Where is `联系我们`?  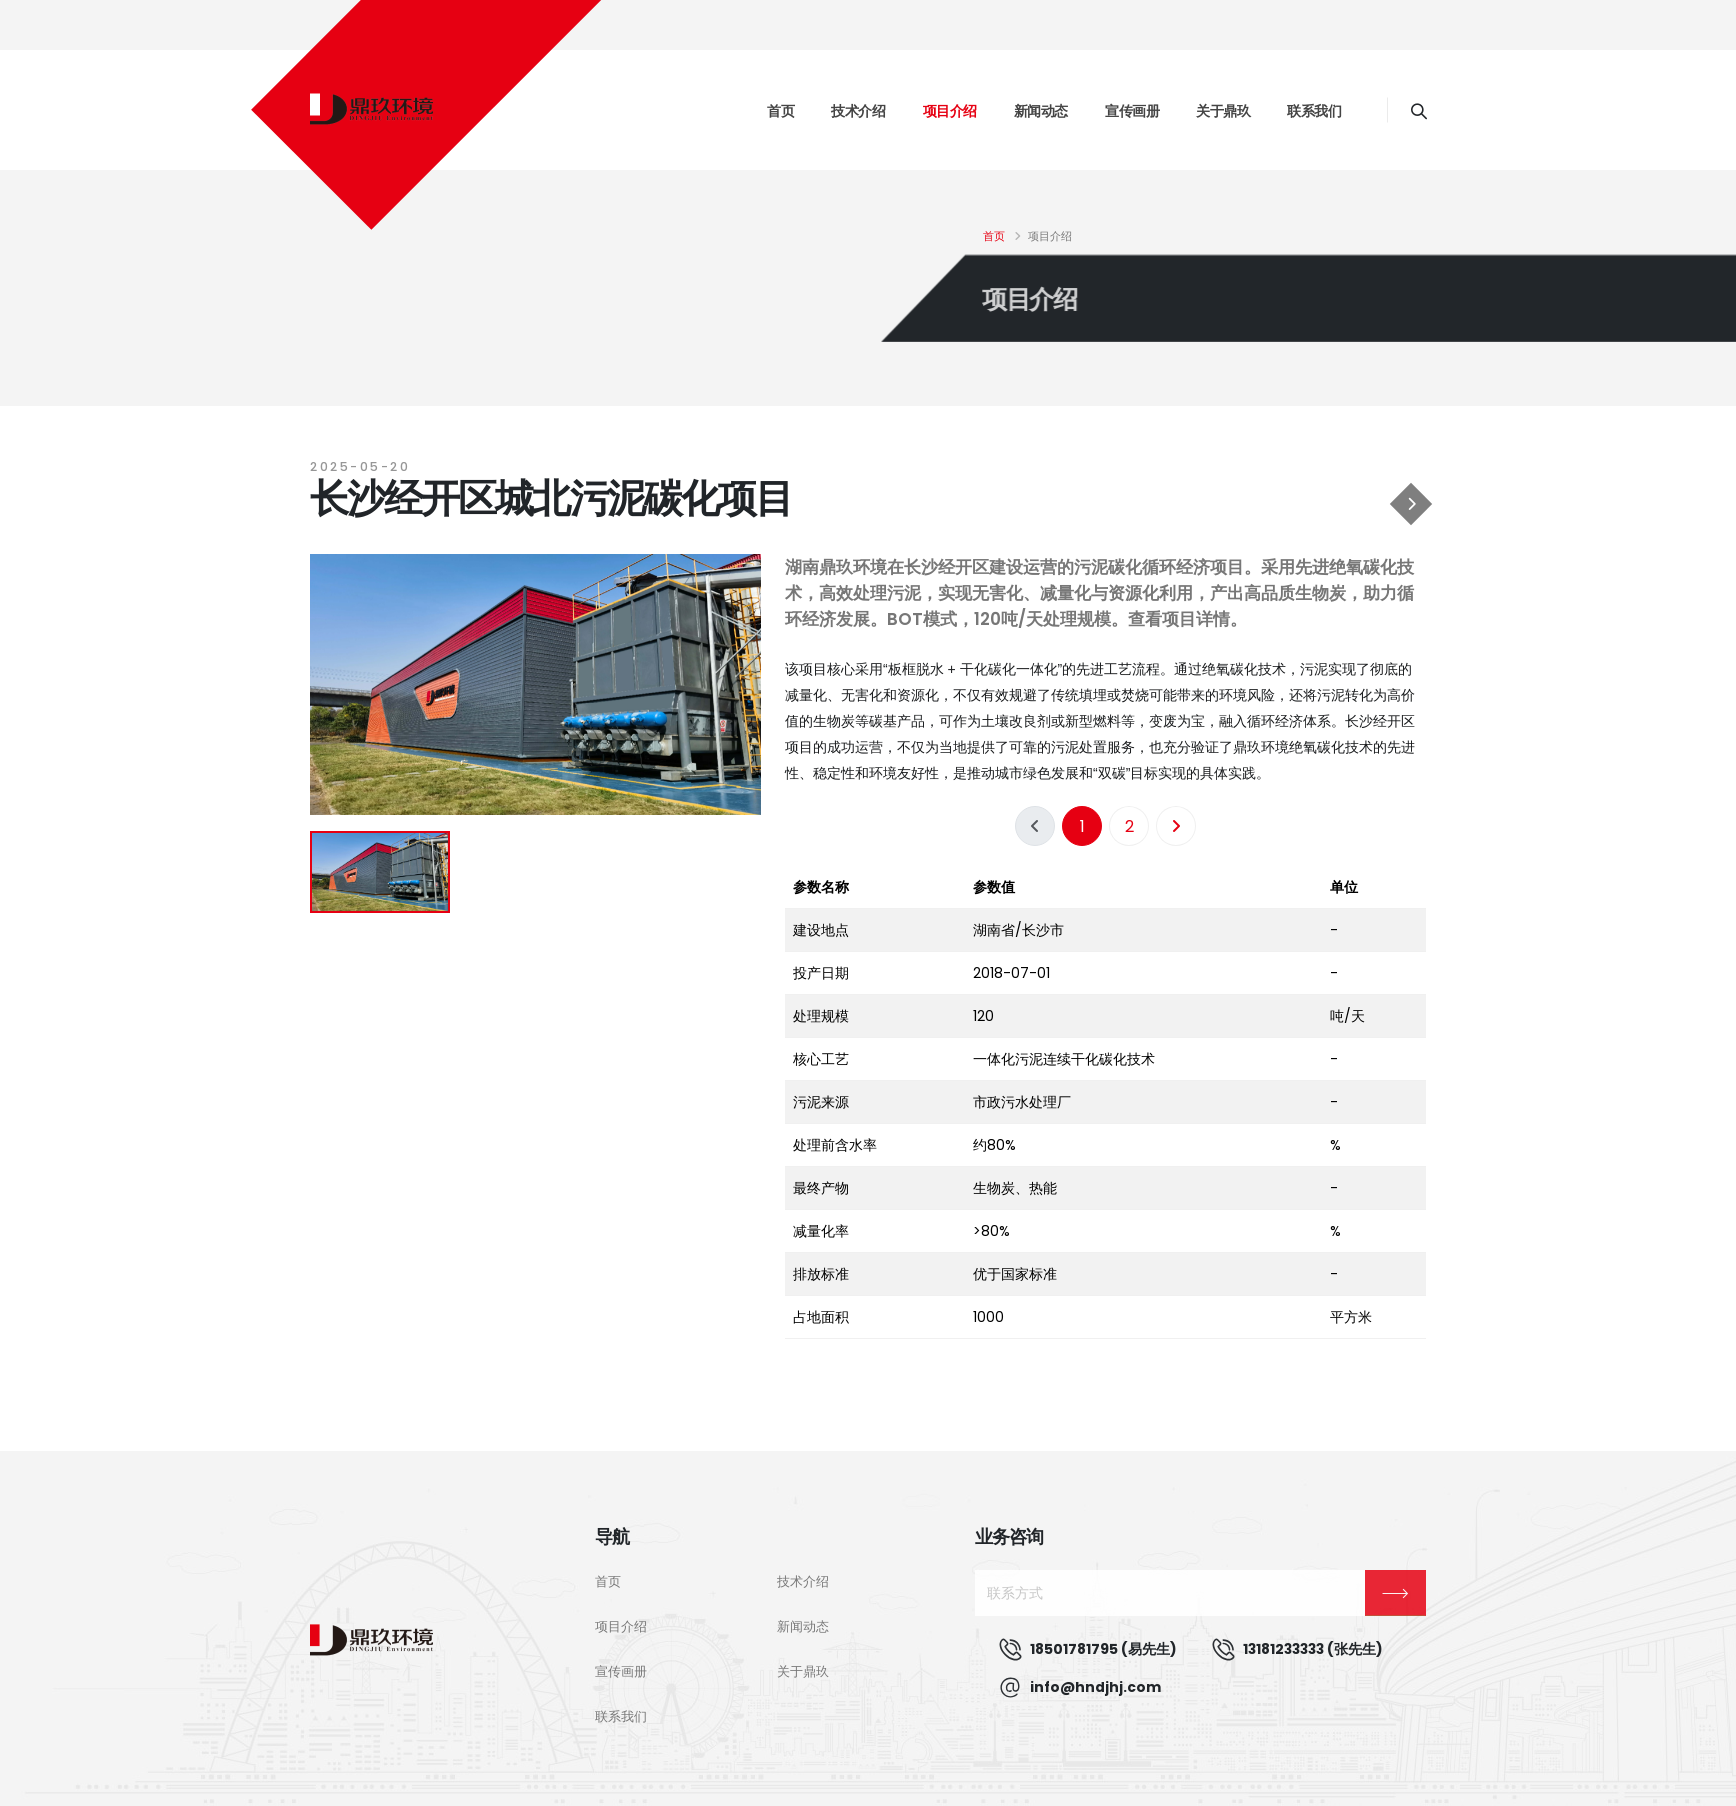 联系我们 is located at coordinates (1314, 111).